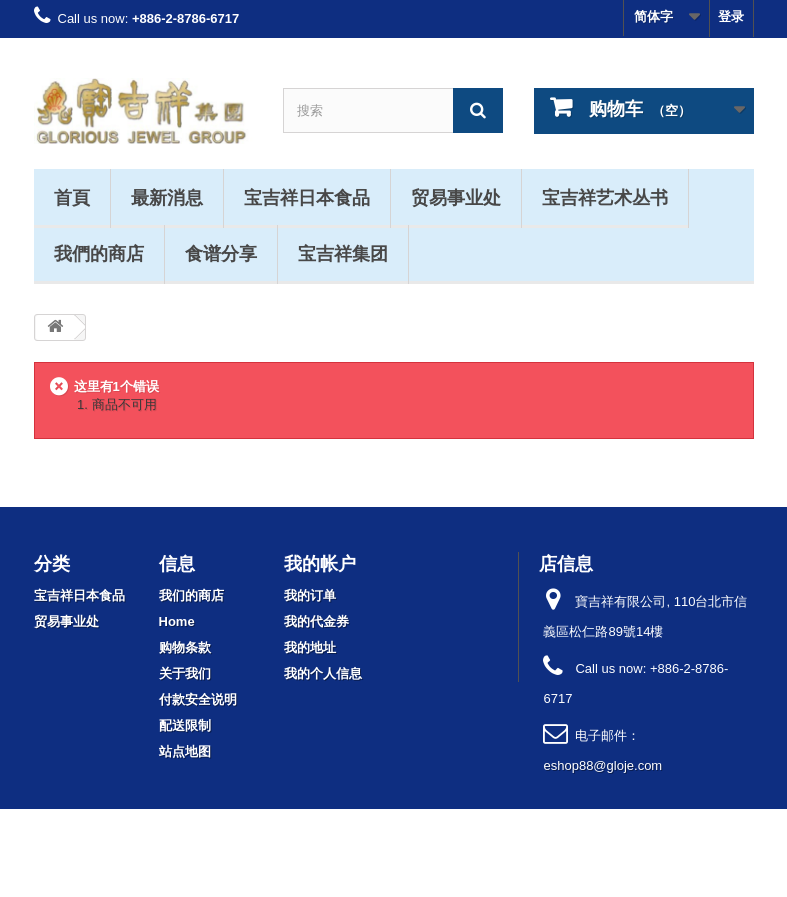  I want to click on eshop88@gloje.com, so click(602, 765).